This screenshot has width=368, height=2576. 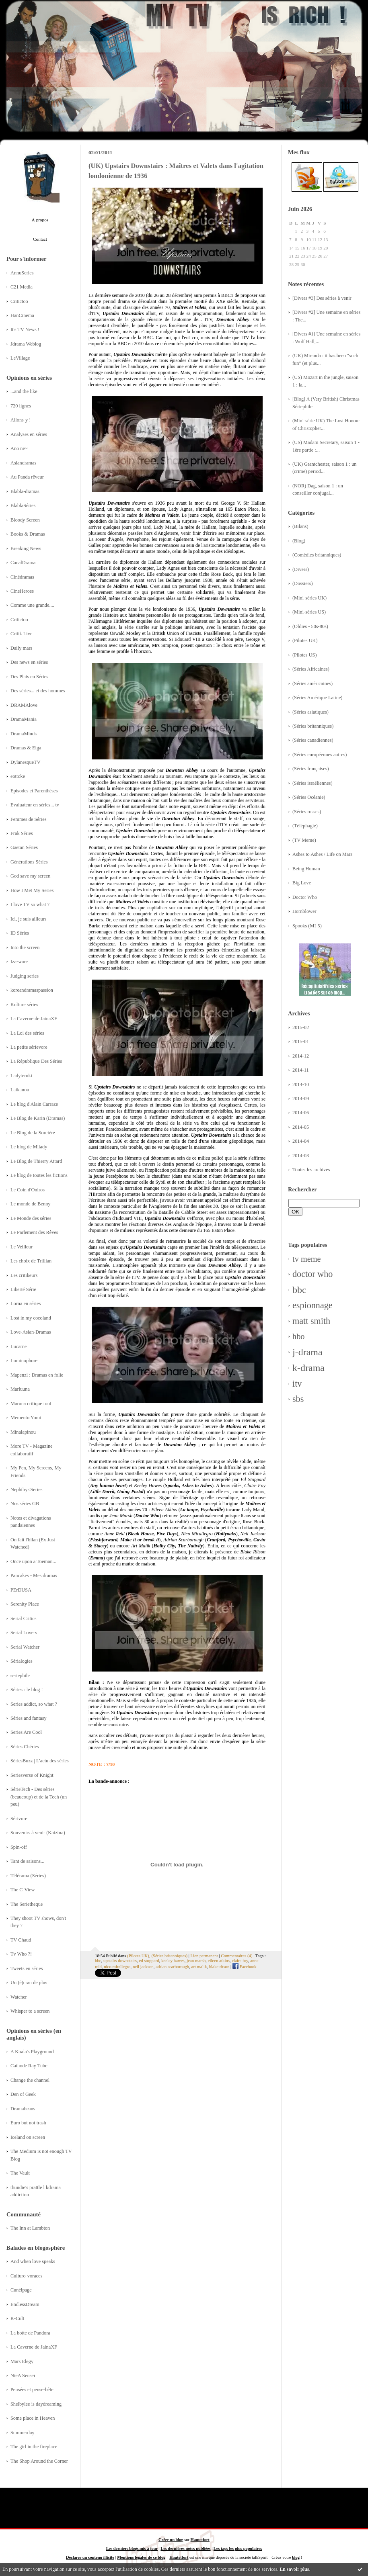 What do you see at coordinates (17, 2318) in the screenshot?
I see `K-Cult` at bounding box center [17, 2318].